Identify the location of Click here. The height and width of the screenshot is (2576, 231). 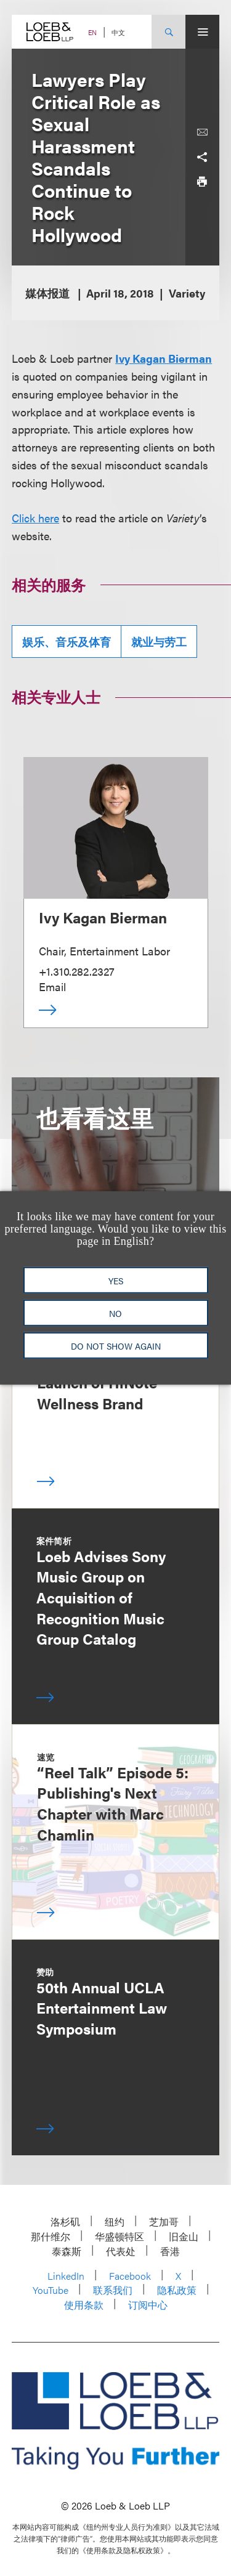
(35, 517).